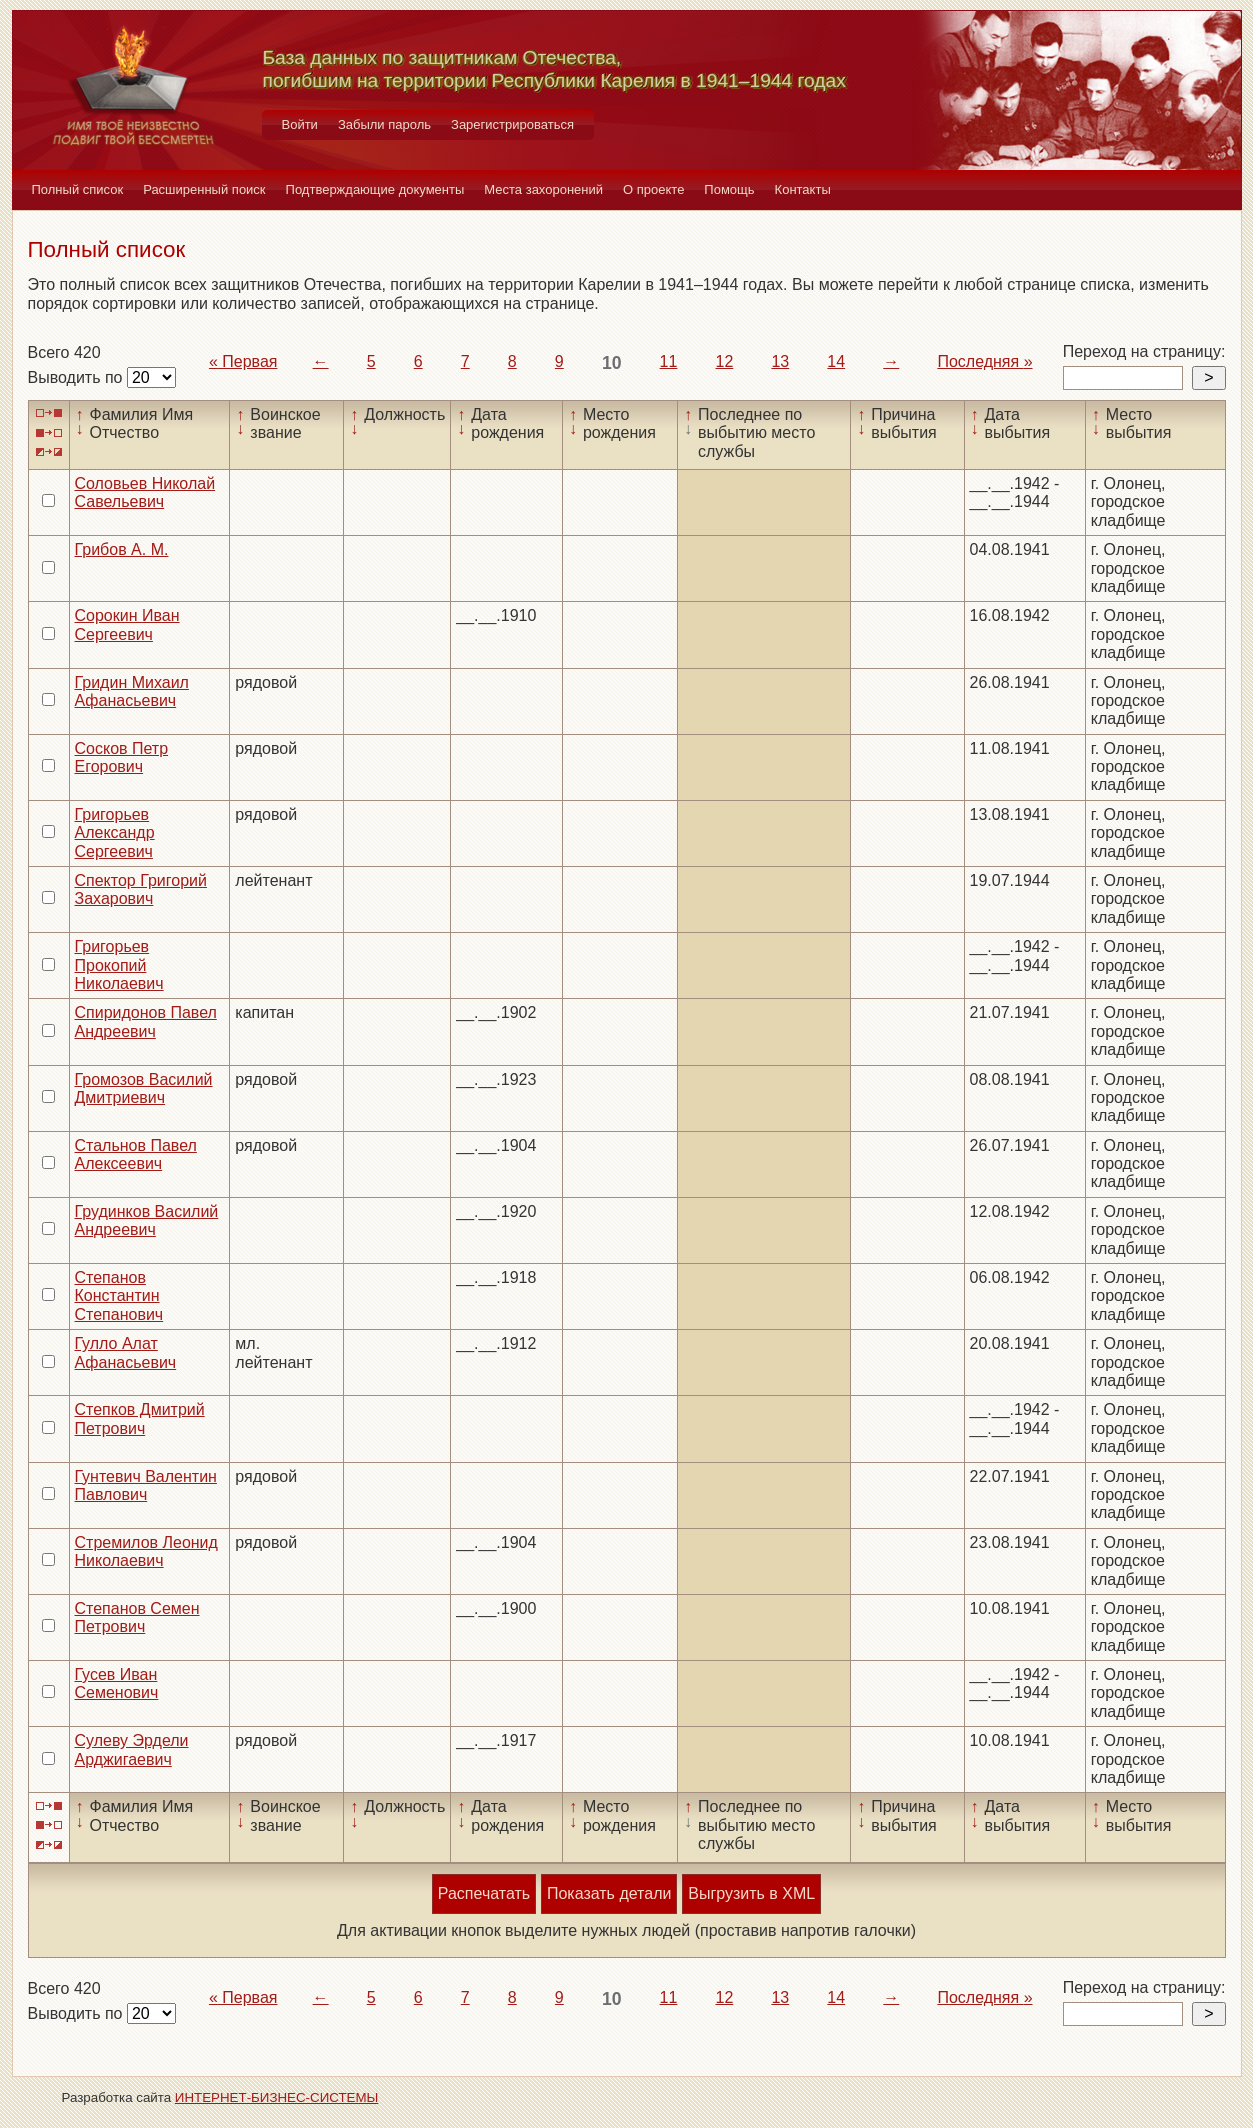  Describe the element at coordinates (126, 1352) in the screenshot. I see `Гулло Алат Афанасьевич` at that location.